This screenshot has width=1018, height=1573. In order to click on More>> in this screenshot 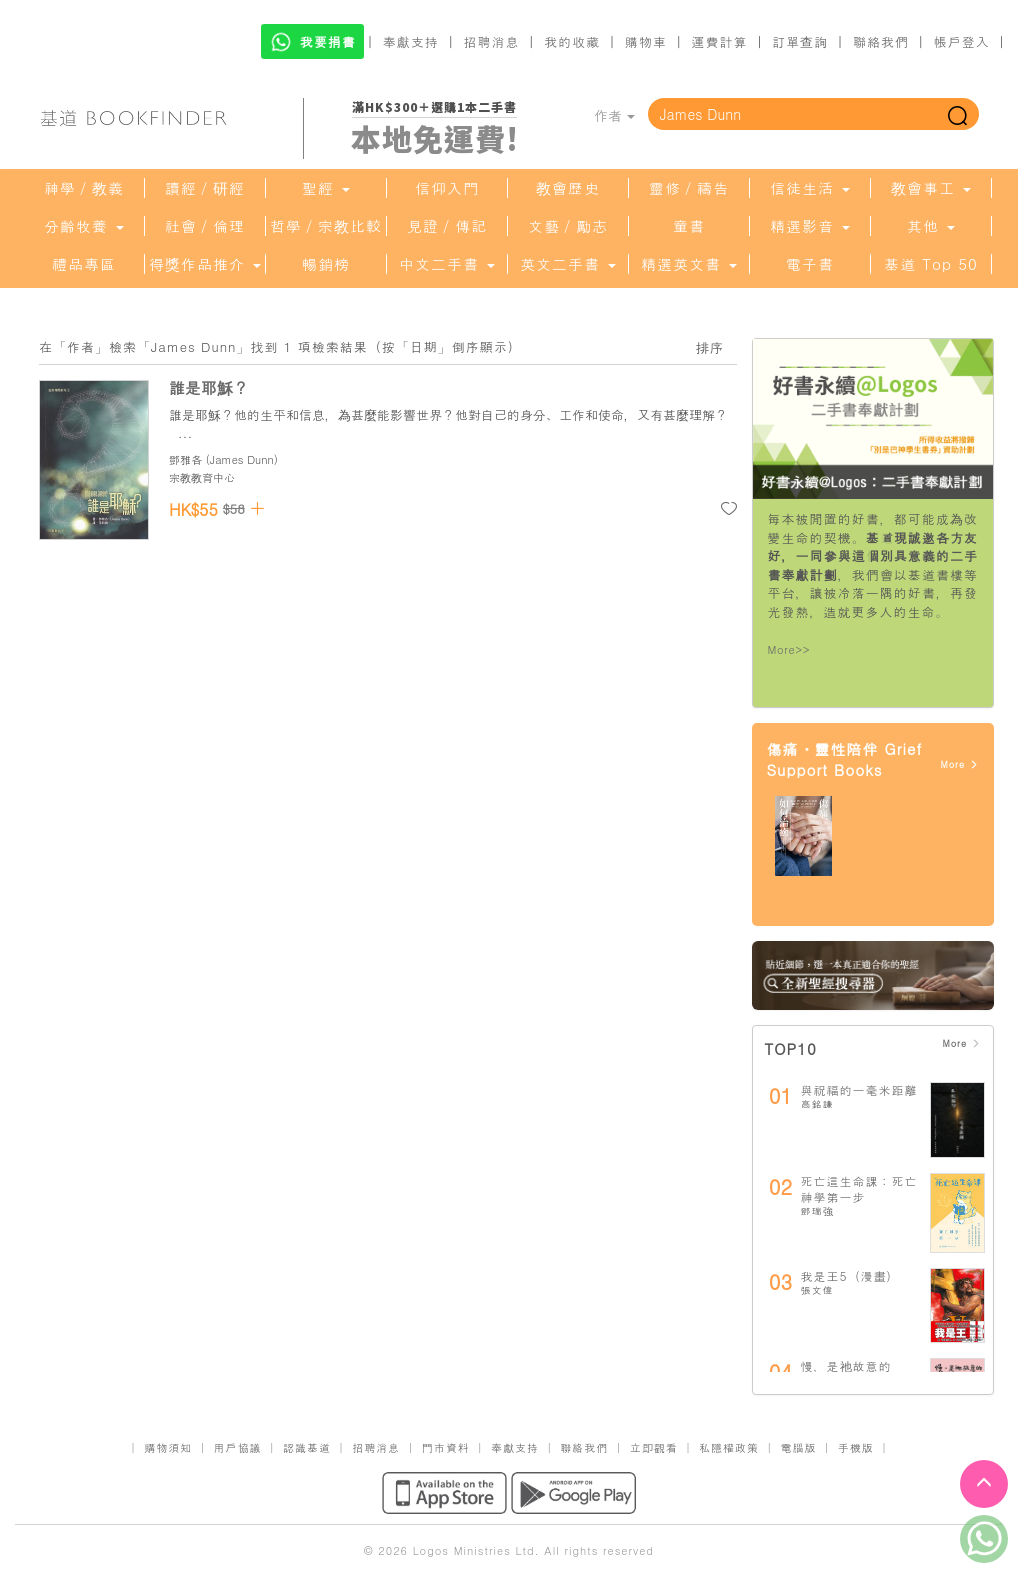, I will do `click(789, 649)`.